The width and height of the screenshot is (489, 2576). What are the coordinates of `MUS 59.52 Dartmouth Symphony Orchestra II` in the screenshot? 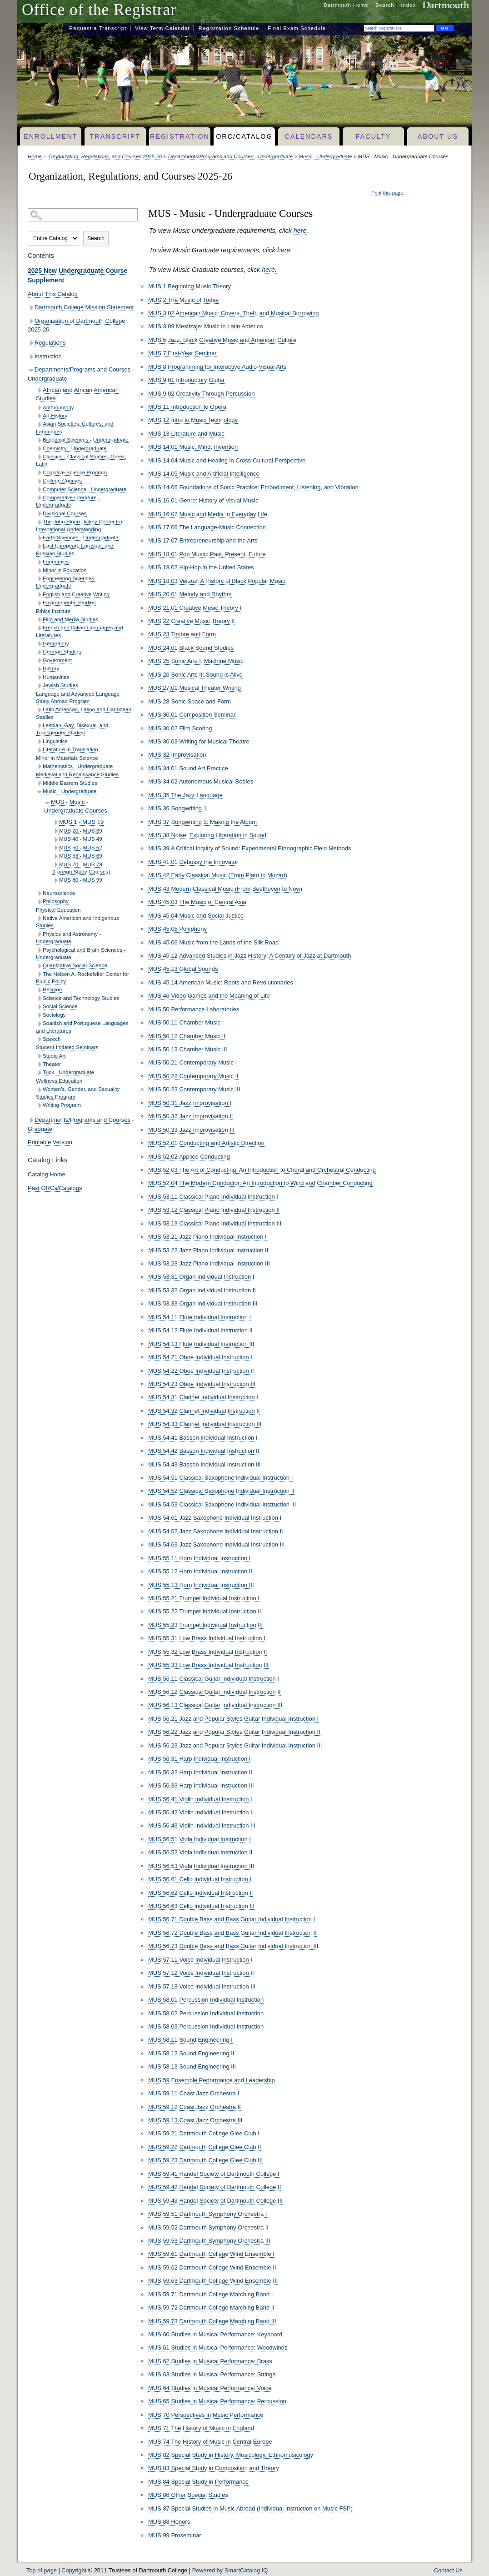 It's located at (208, 2227).